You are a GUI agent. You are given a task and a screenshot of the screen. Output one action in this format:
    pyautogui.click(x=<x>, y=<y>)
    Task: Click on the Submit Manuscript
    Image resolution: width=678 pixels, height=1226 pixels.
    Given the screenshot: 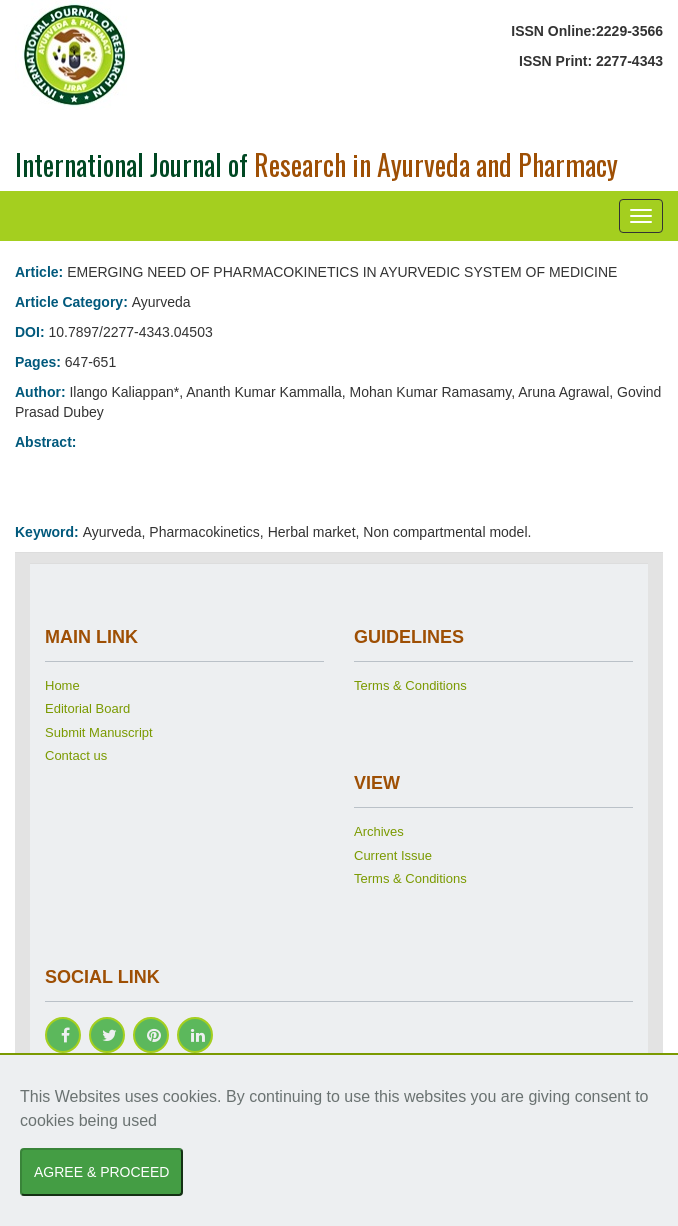 What is the action you would take?
    pyautogui.click(x=99, y=732)
    